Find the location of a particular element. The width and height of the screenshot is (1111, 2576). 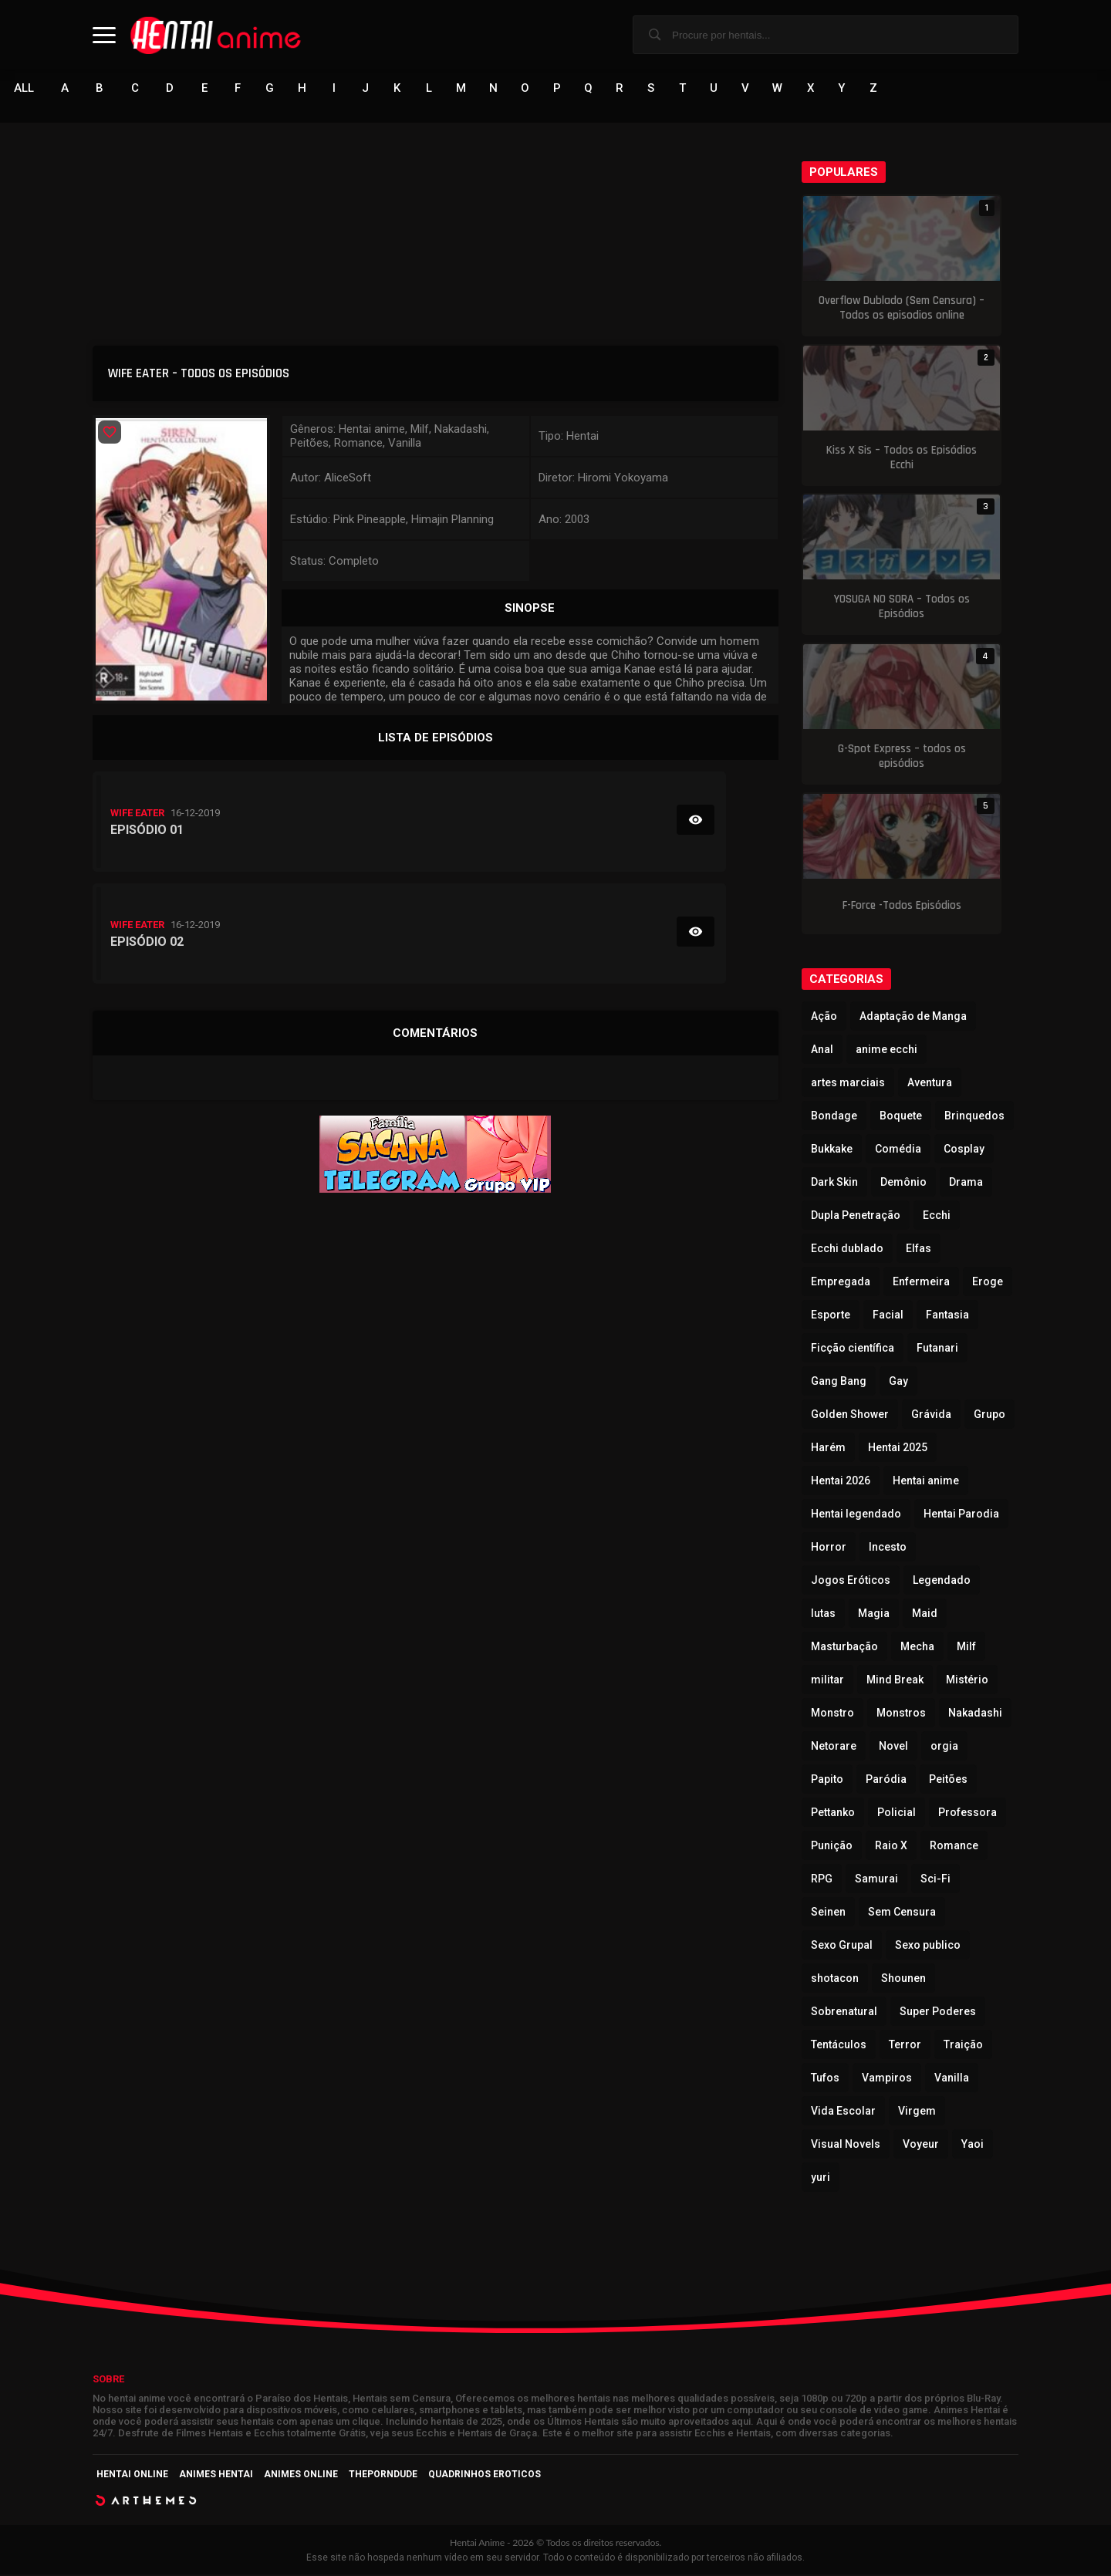

Gay is located at coordinates (898, 1382).